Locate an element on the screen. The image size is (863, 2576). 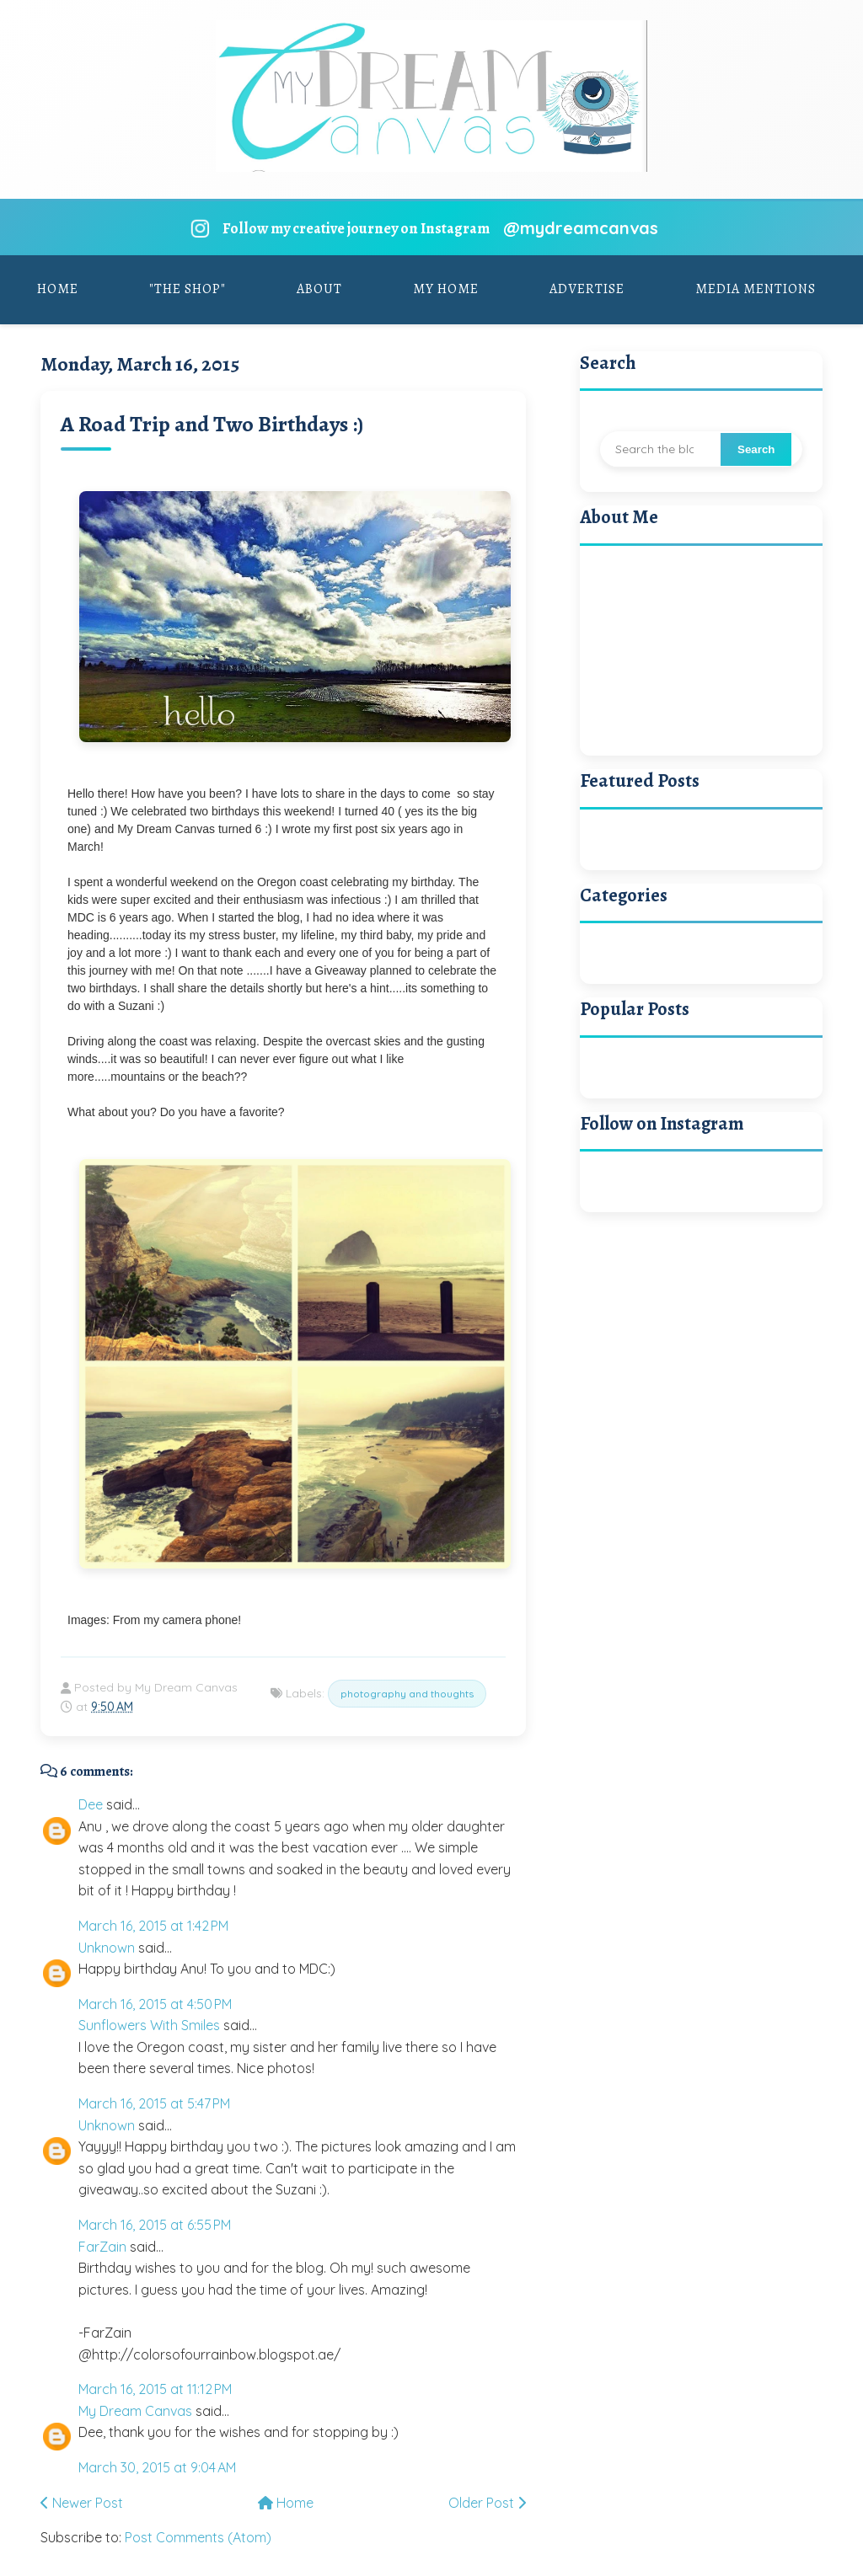
Home is located at coordinates (57, 289).